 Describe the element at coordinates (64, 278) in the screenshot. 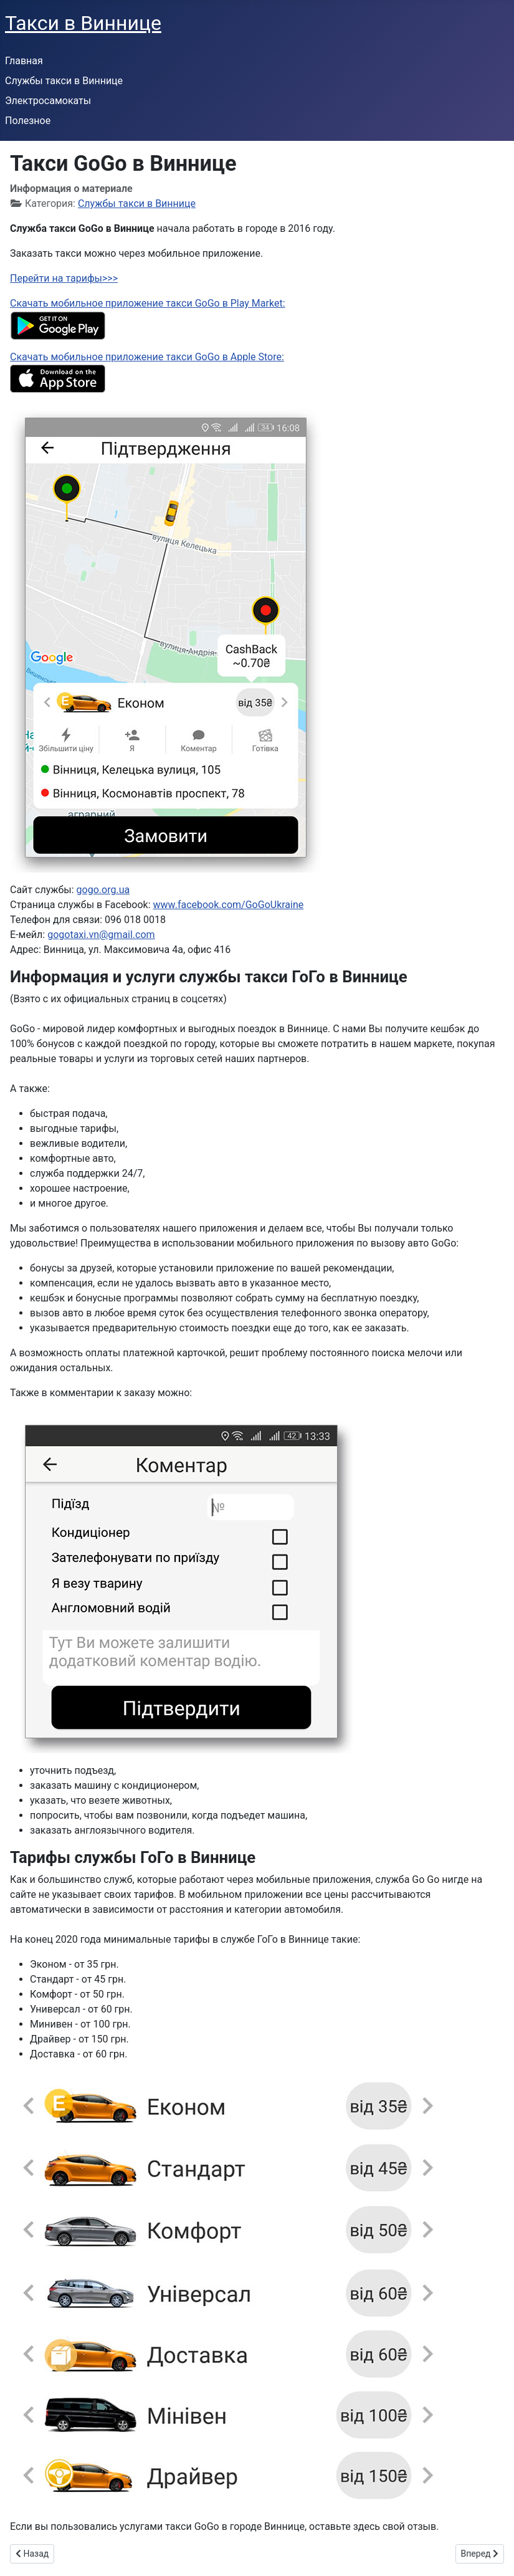

I see `Перейти на тарифы>>>` at that location.